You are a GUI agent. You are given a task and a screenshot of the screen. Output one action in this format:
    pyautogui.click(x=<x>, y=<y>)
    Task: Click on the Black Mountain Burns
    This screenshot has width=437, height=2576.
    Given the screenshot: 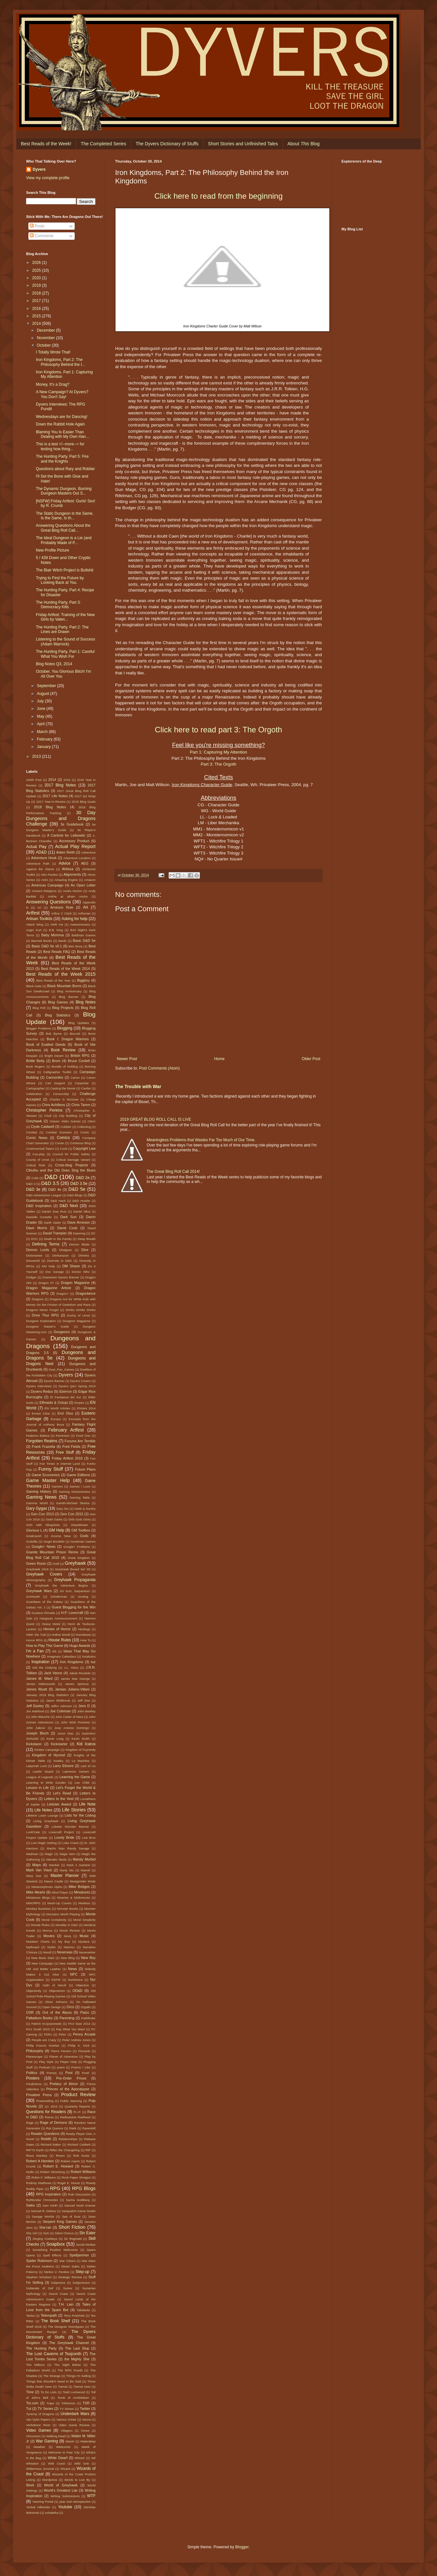 What is the action you would take?
    pyautogui.click(x=64, y=986)
    